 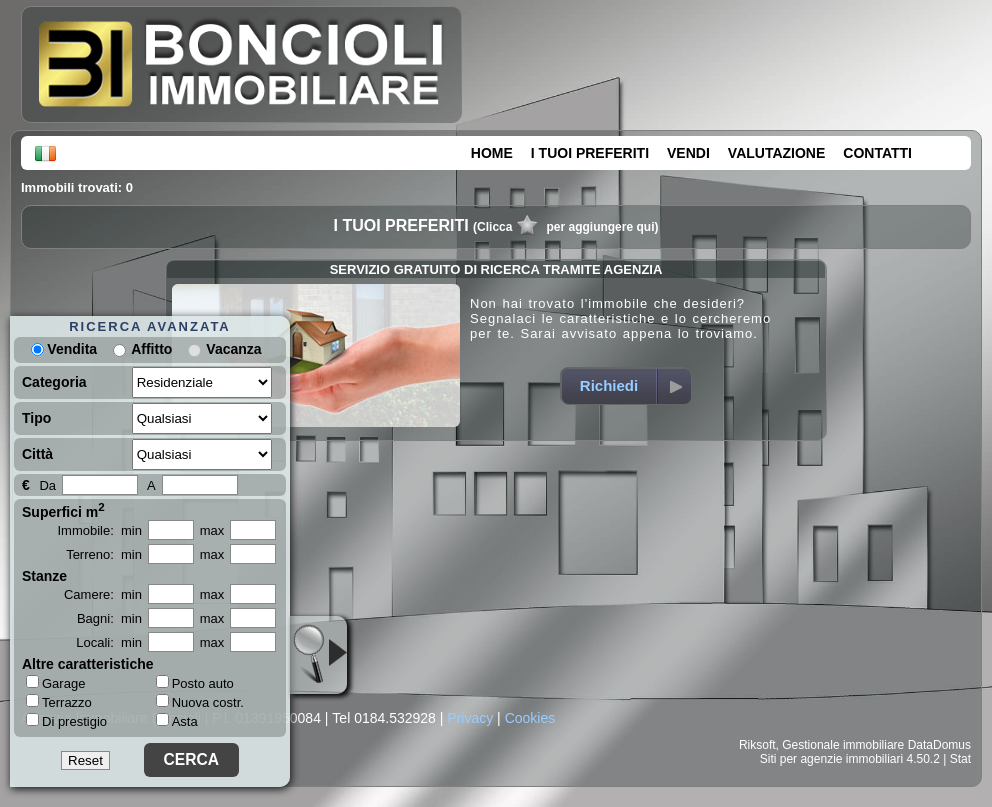 I want to click on Stat, so click(x=960, y=759).